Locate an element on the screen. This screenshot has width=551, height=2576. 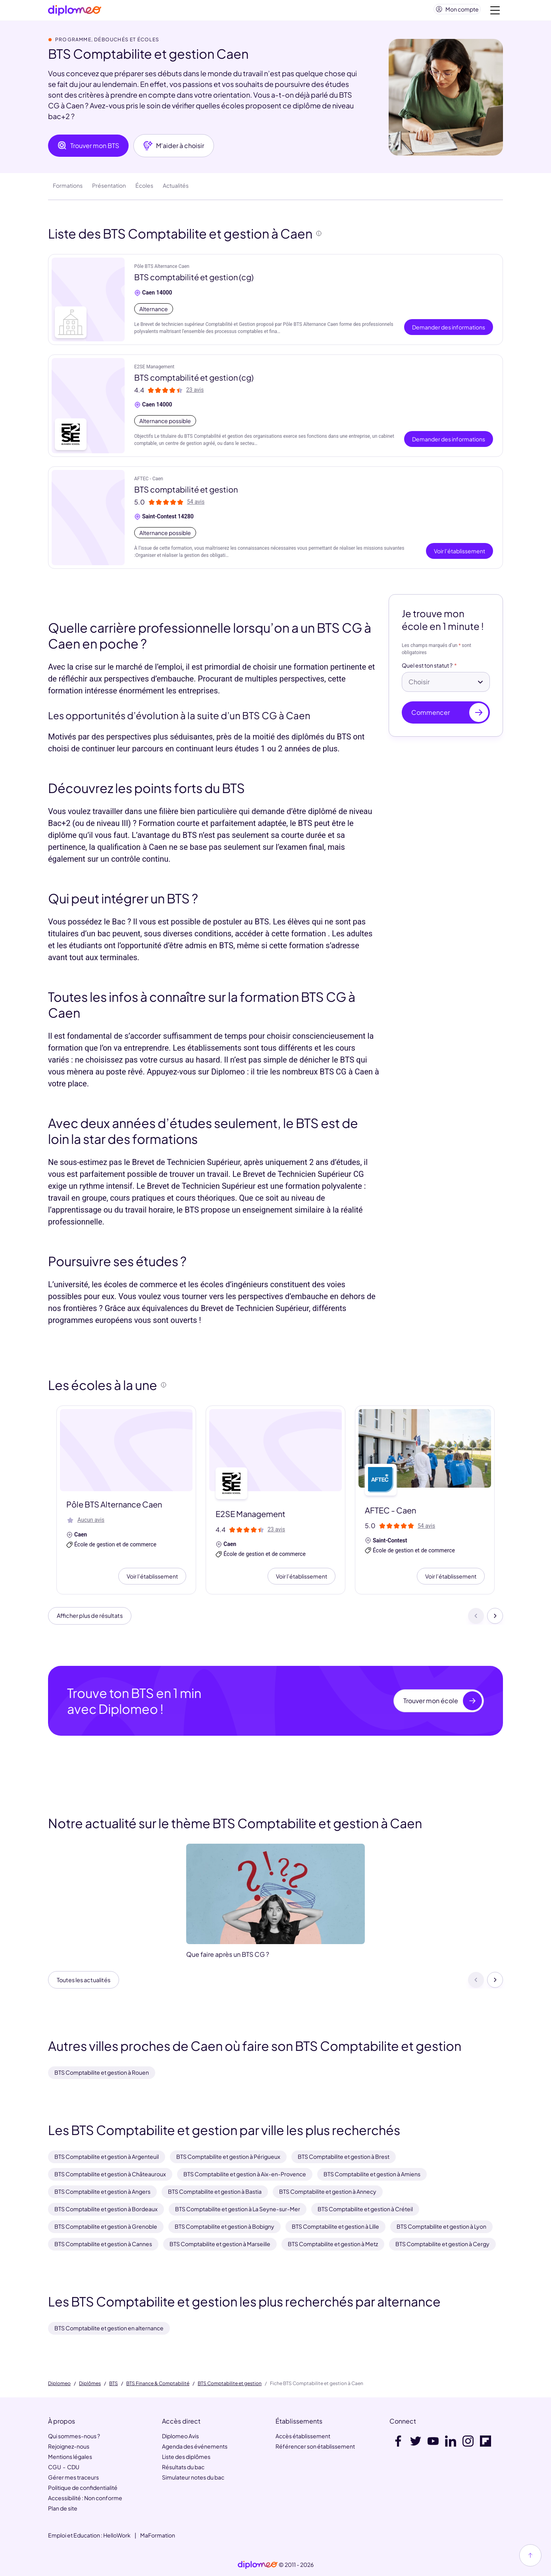
BTS Comptabilite et gestion en alternance is located at coordinates (109, 2327).